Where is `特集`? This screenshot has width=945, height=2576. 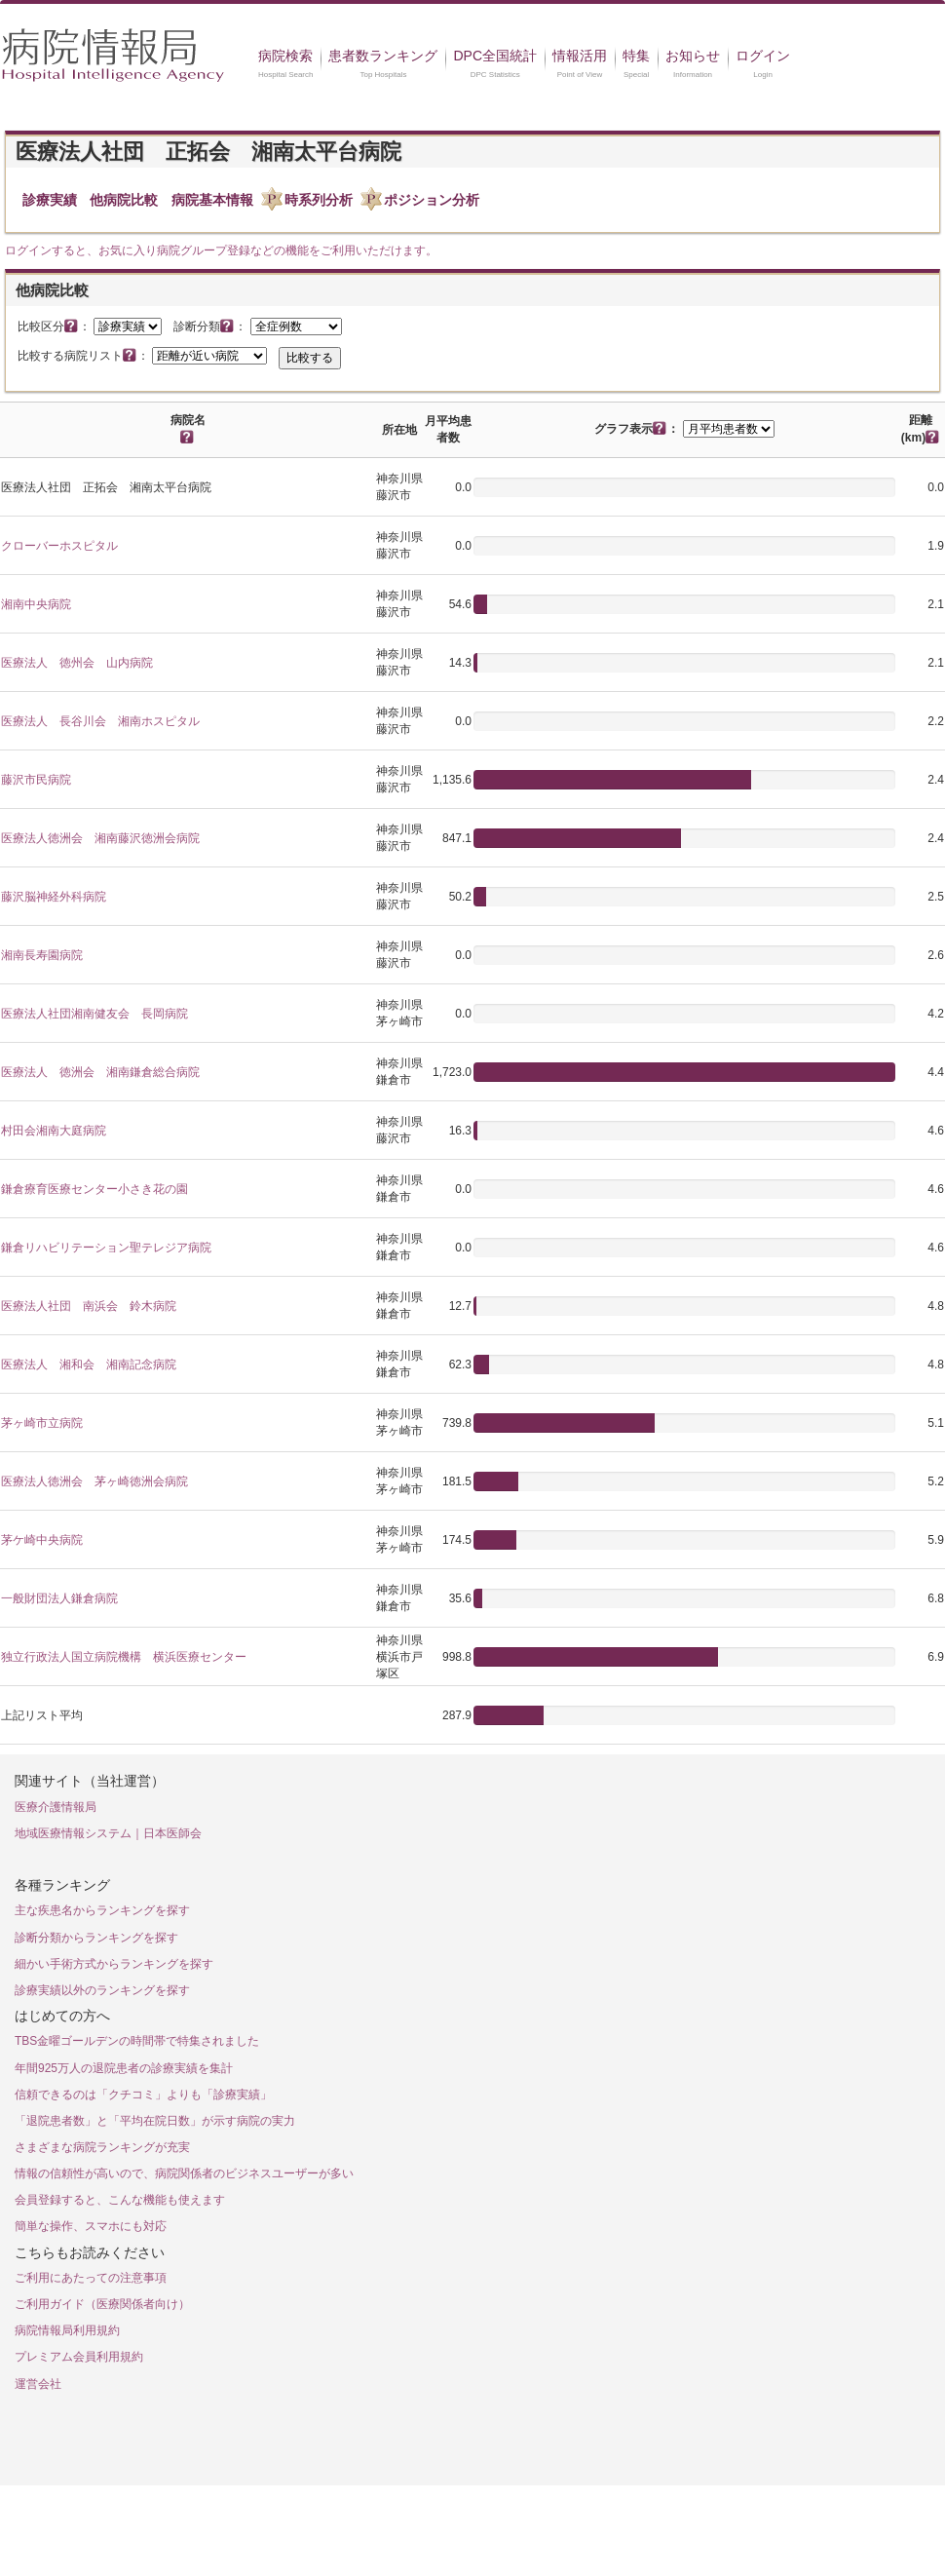 特集 is located at coordinates (636, 55).